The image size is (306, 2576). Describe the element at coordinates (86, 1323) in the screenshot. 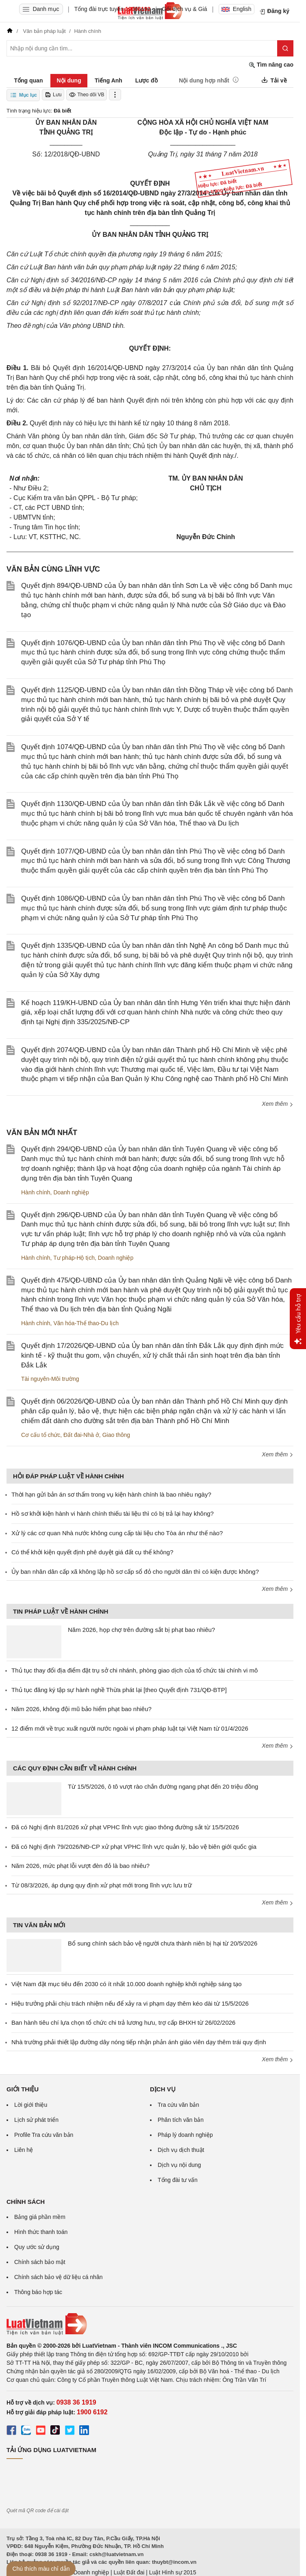

I see `Văn hóa-Thể thao-Du lịch` at that location.